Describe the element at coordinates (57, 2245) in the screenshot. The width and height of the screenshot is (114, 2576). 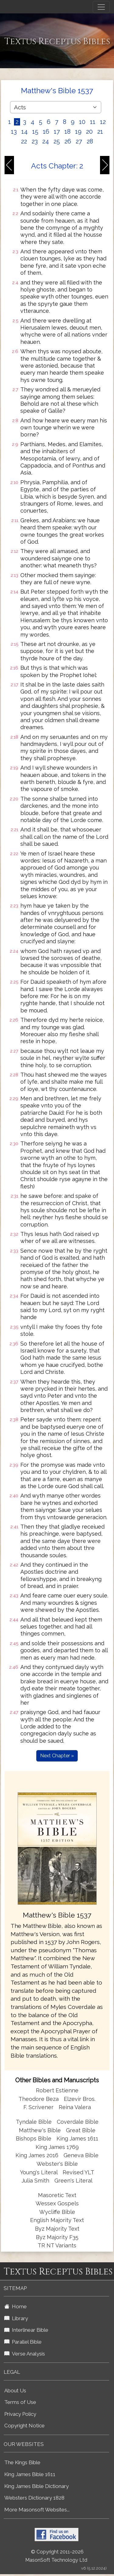
I see `TR NT Variants` at that location.